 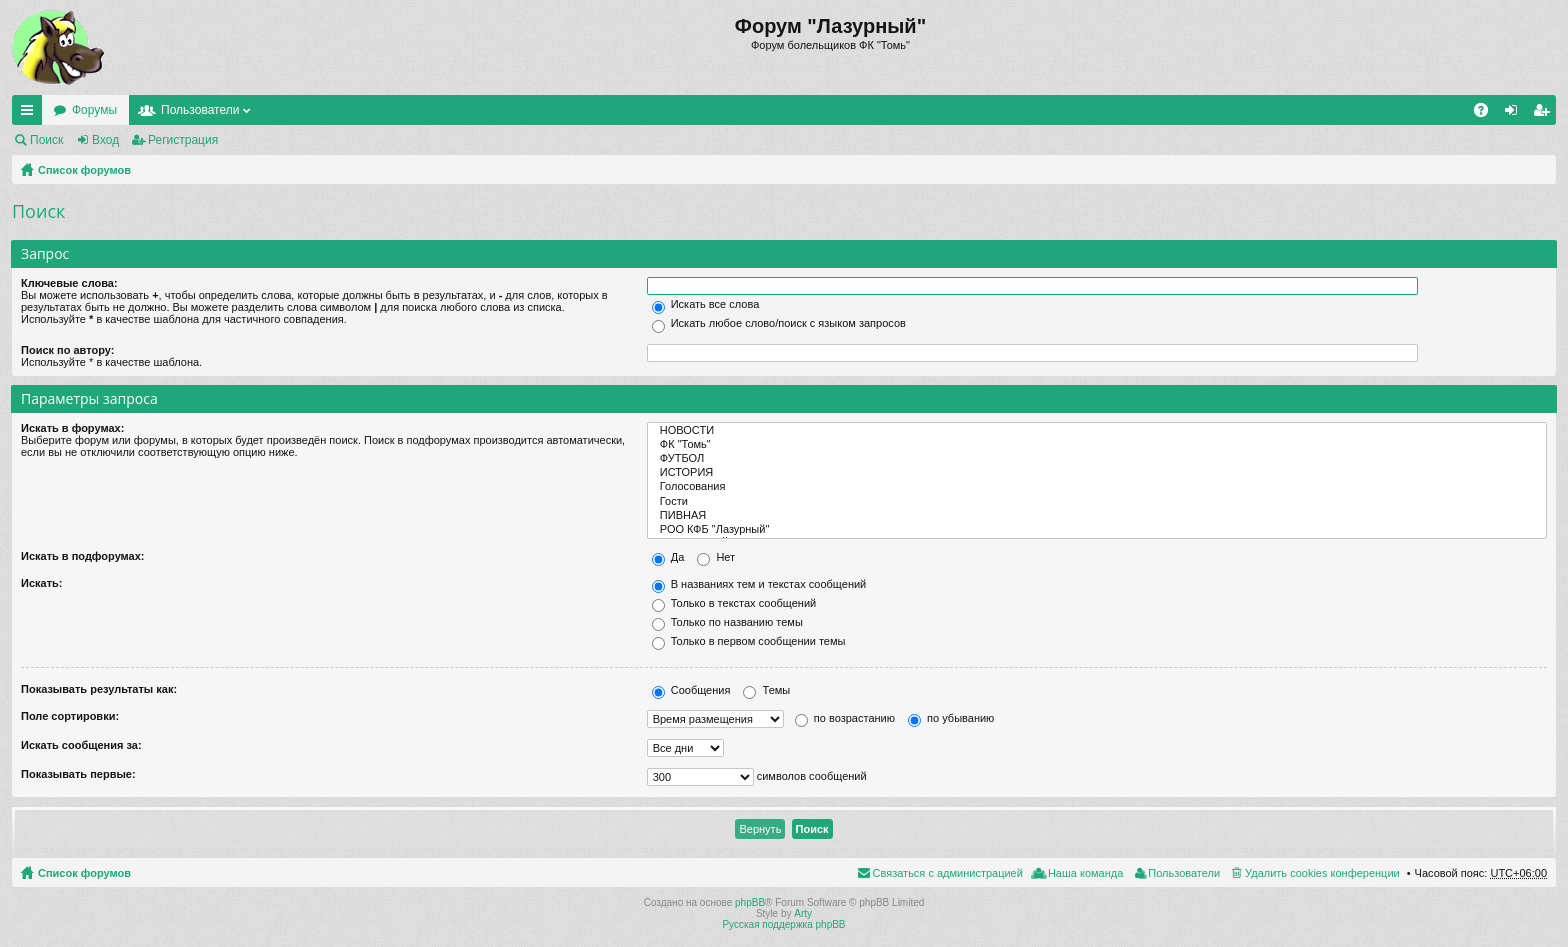 What do you see at coordinates (691, 690) in the screenshot?
I see `Сообщения` at bounding box center [691, 690].